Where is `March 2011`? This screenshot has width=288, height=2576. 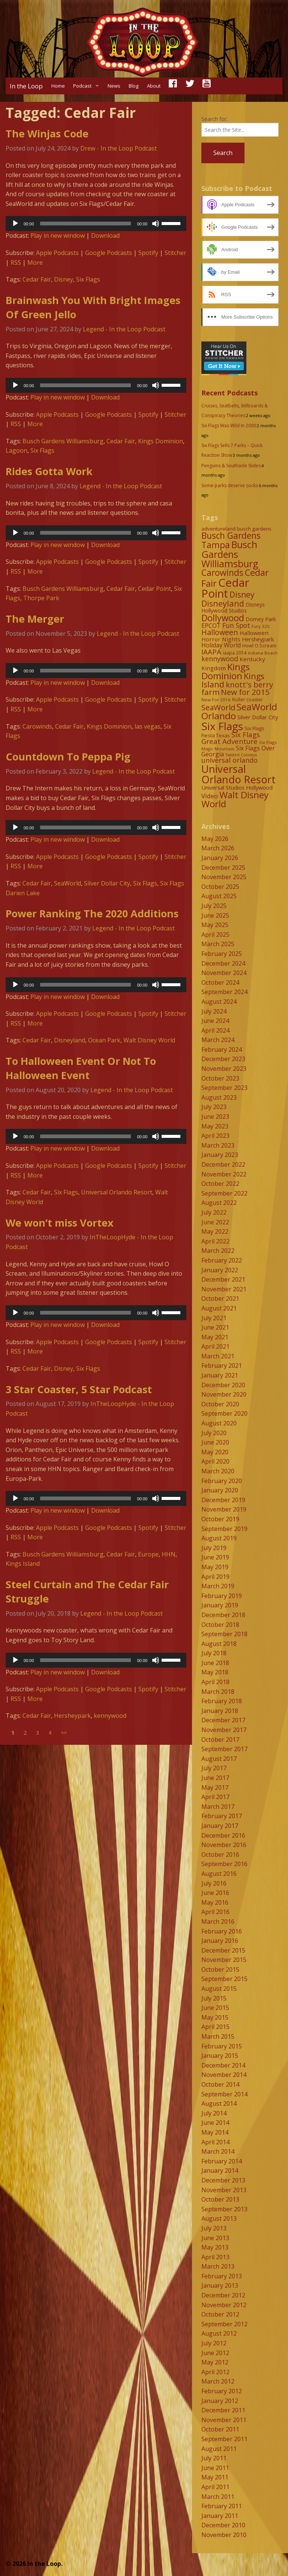
March 2011 is located at coordinates (217, 2497).